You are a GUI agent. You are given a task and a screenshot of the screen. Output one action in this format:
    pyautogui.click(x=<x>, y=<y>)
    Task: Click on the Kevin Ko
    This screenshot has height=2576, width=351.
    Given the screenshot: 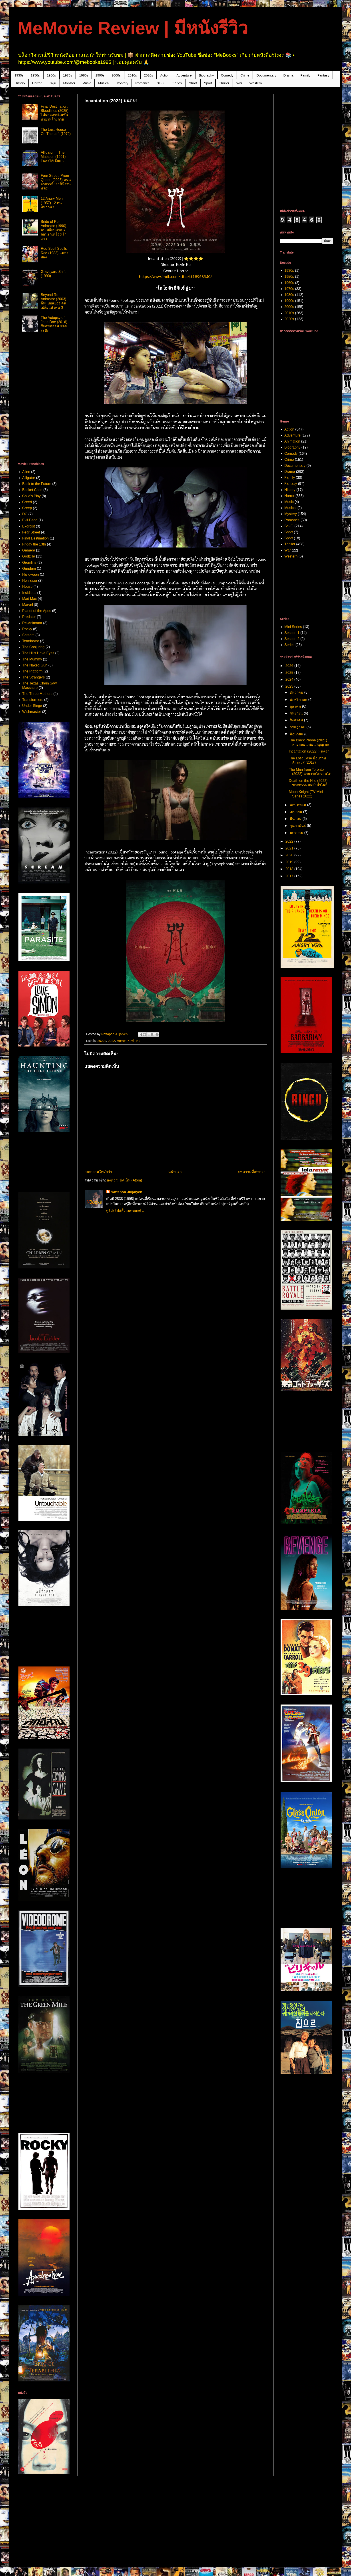 What is the action you would take?
    pyautogui.click(x=134, y=1040)
    